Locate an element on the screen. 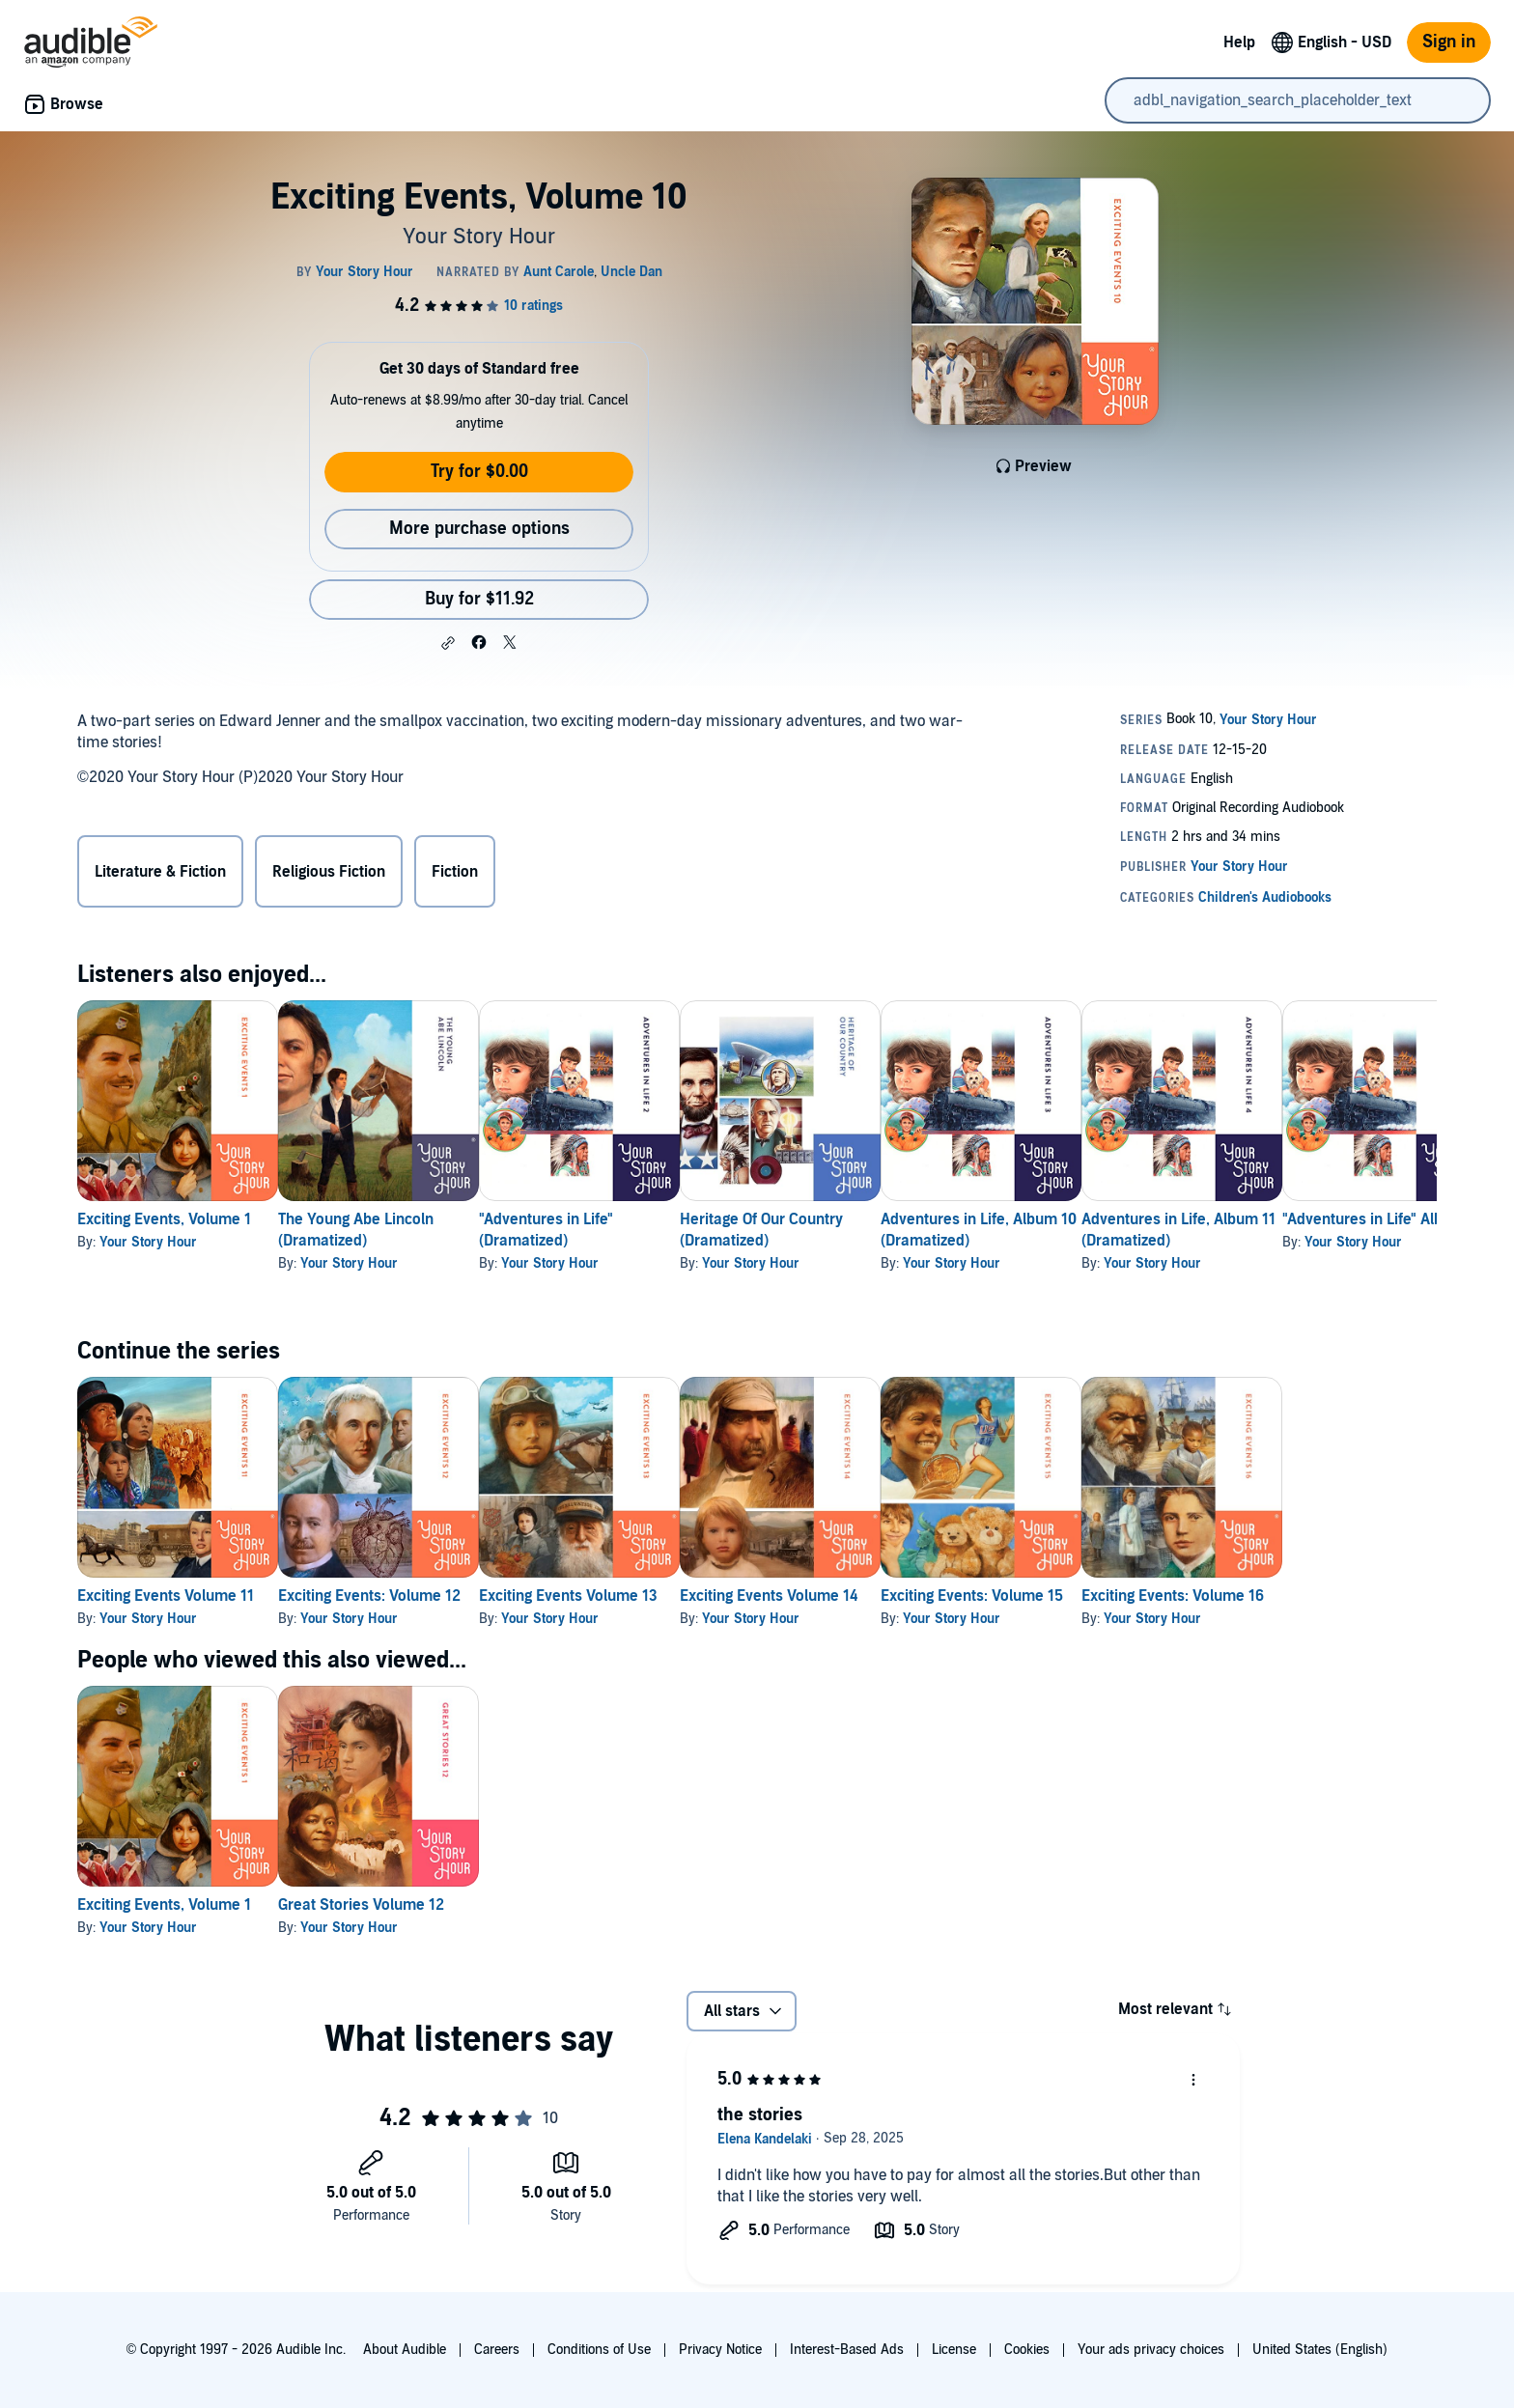 This screenshot has width=1514, height=2408. Sign in is located at coordinates (1448, 42).